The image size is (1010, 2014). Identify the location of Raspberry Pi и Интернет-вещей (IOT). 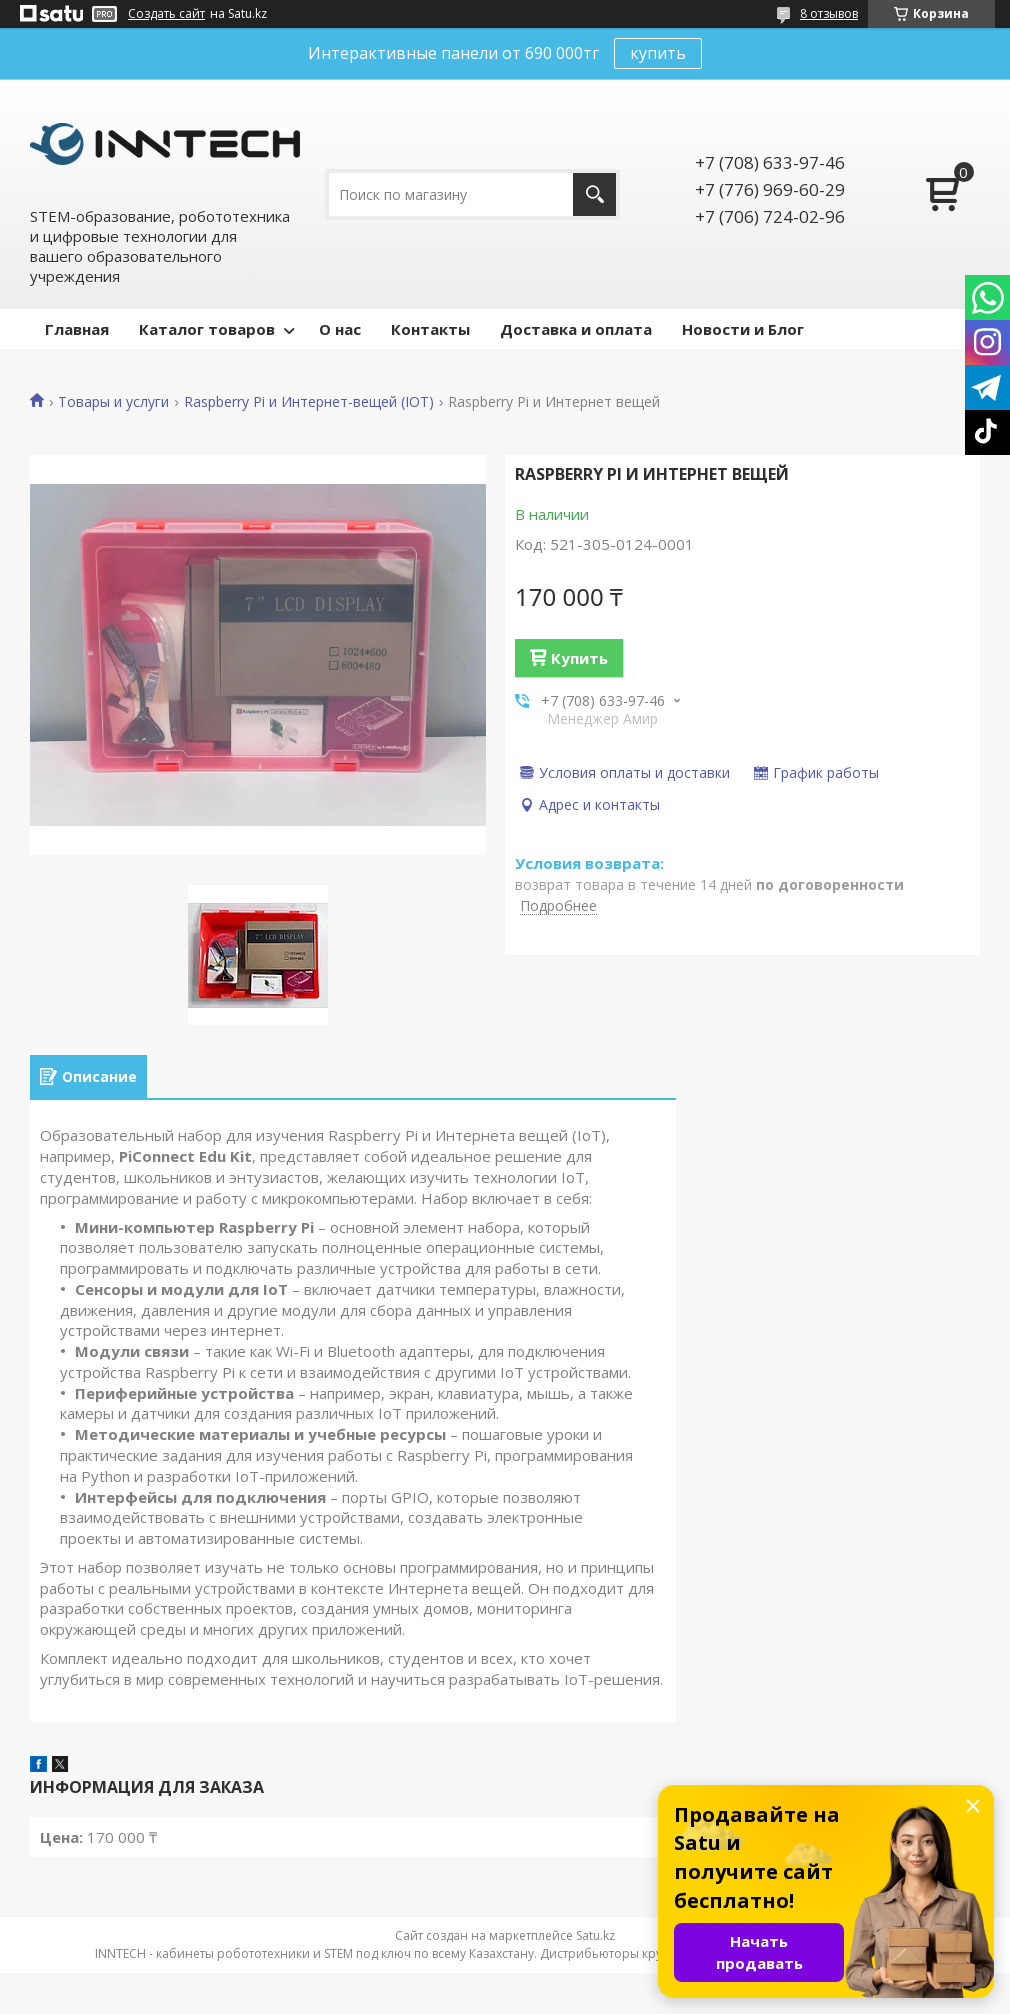
(309, 402).